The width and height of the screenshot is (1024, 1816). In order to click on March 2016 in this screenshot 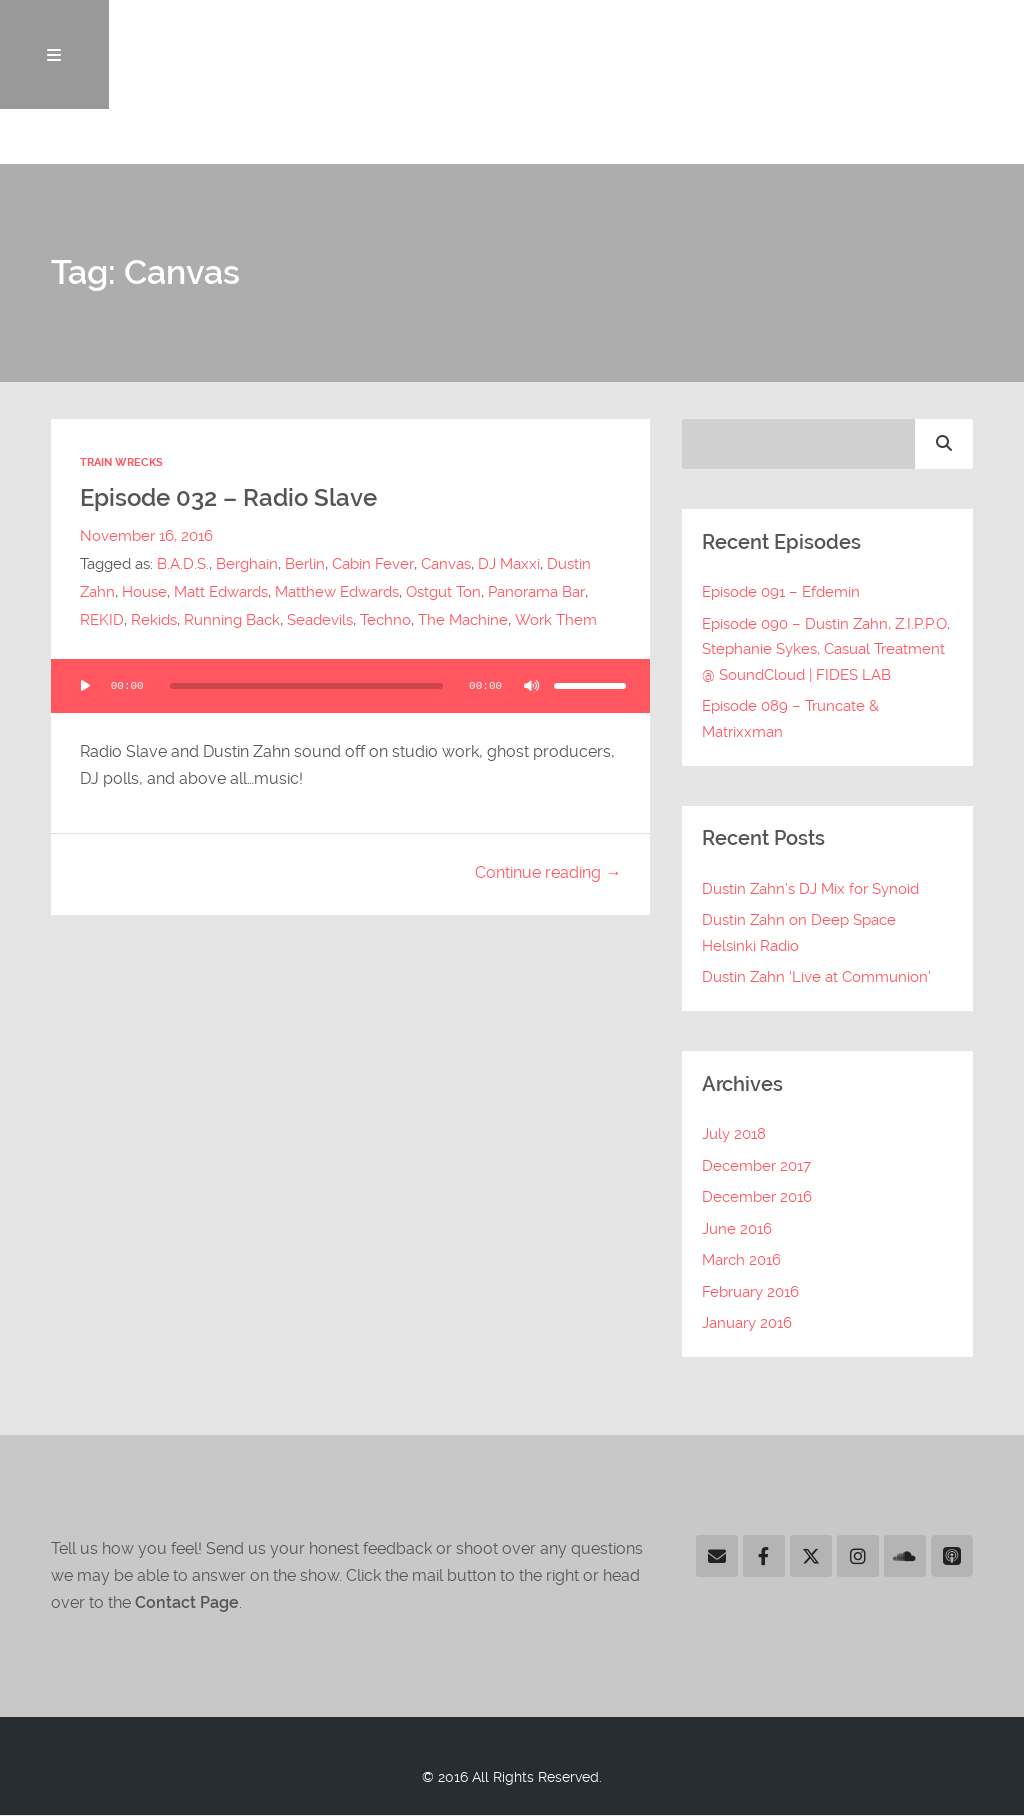, I will do `click(741, 1261)`.